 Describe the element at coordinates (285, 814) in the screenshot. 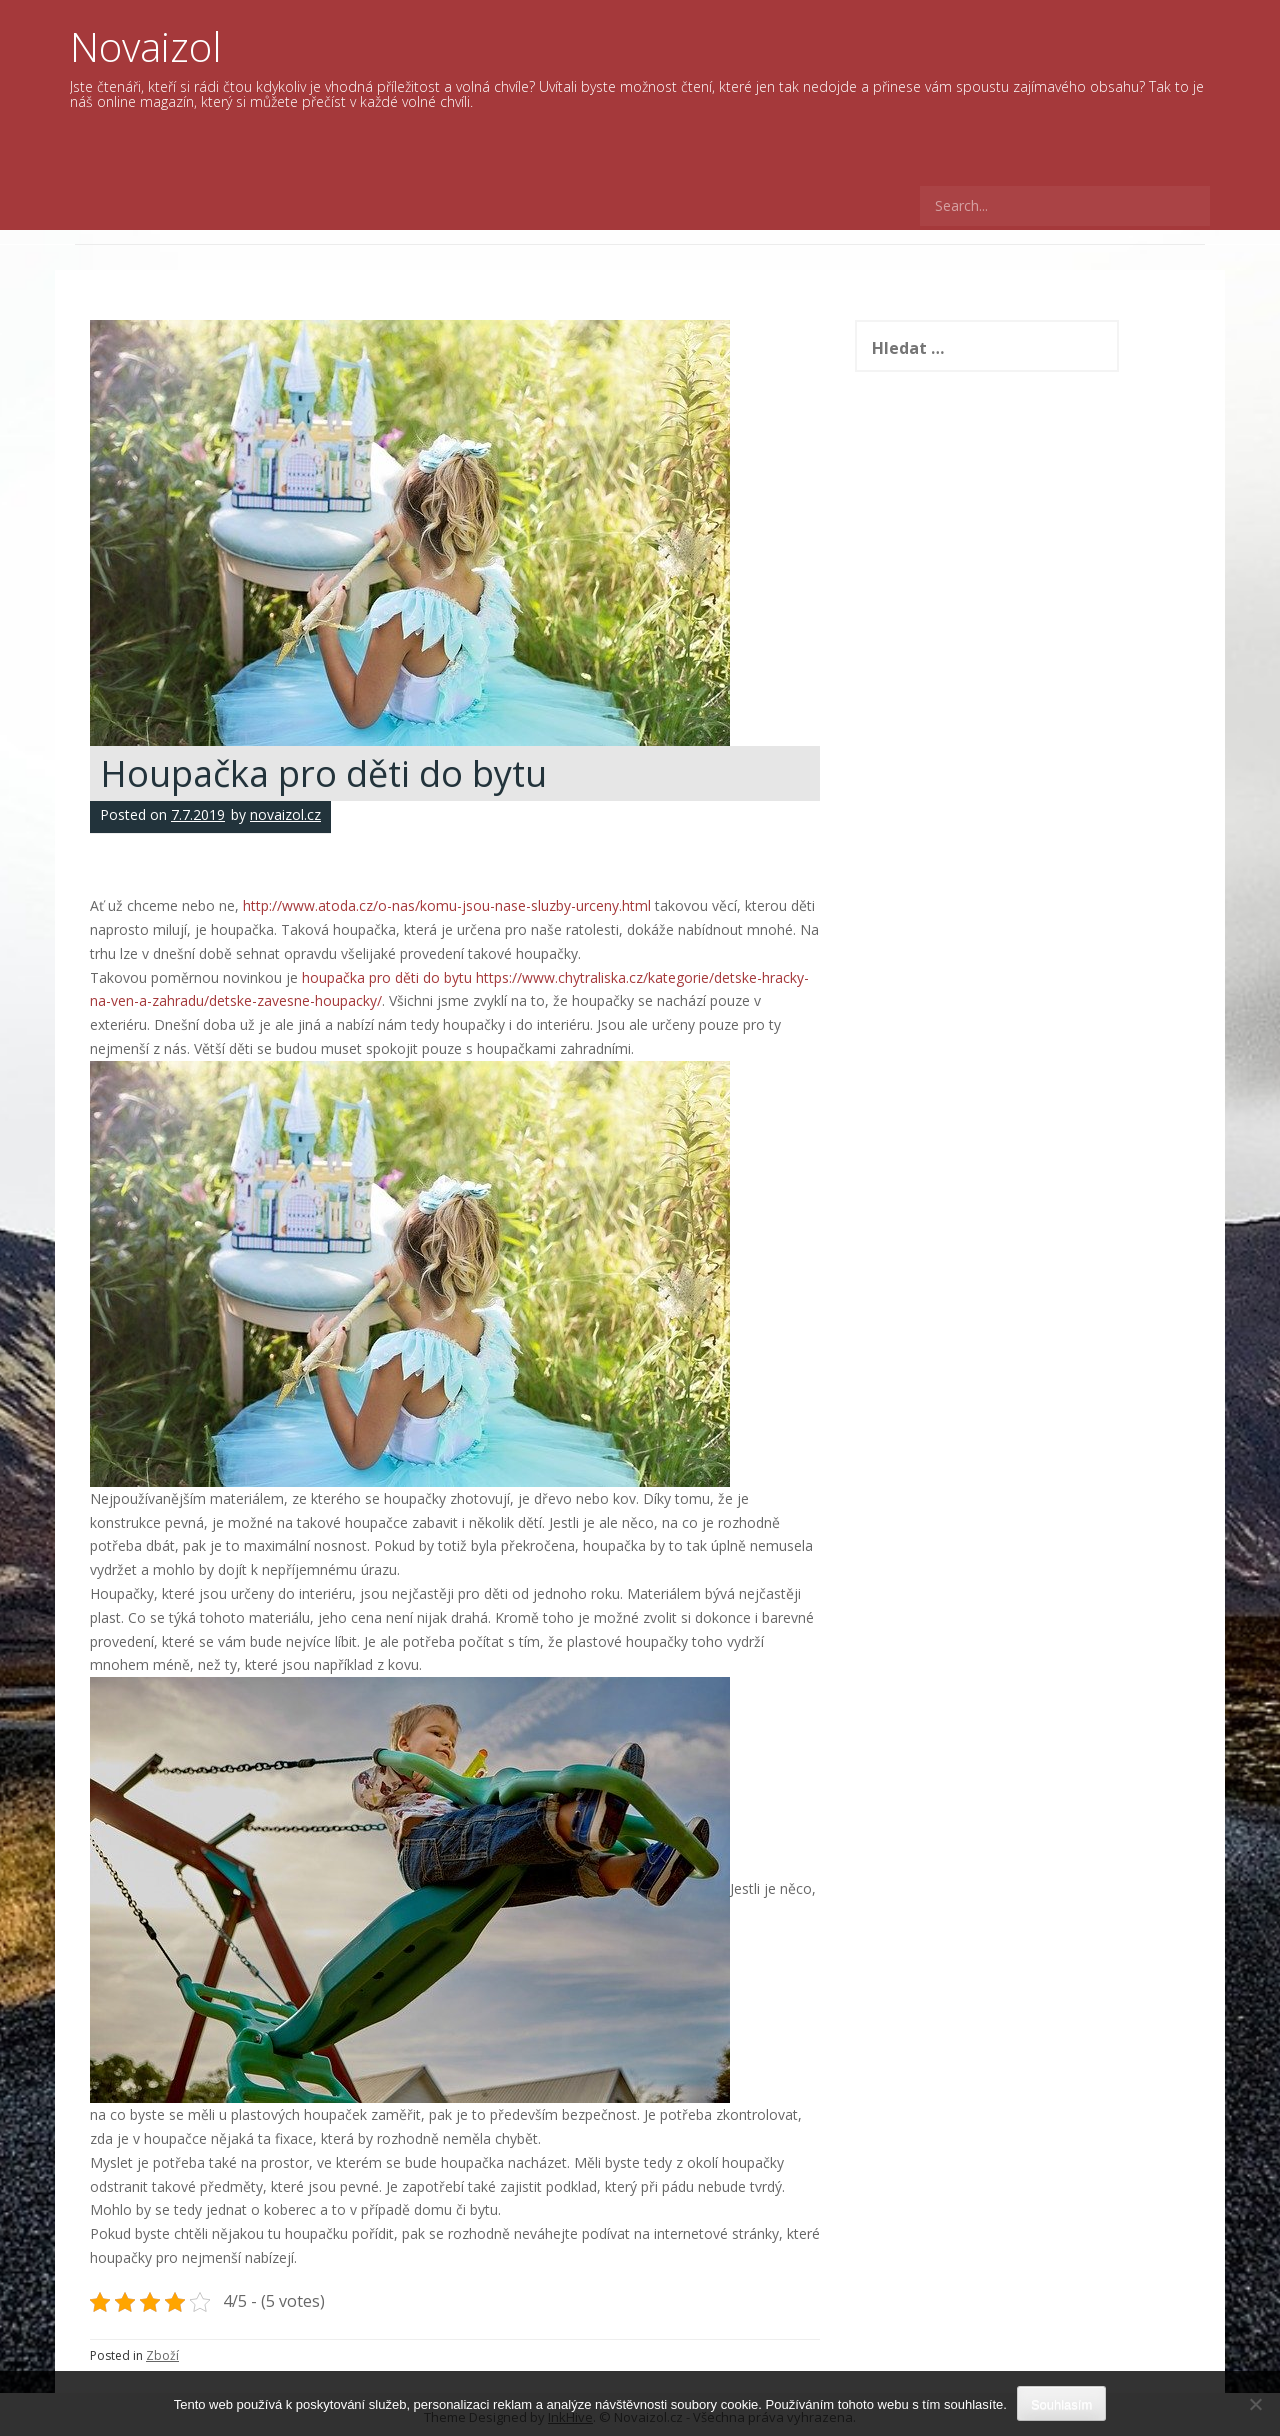

I see `novaizol.cz` at that location.